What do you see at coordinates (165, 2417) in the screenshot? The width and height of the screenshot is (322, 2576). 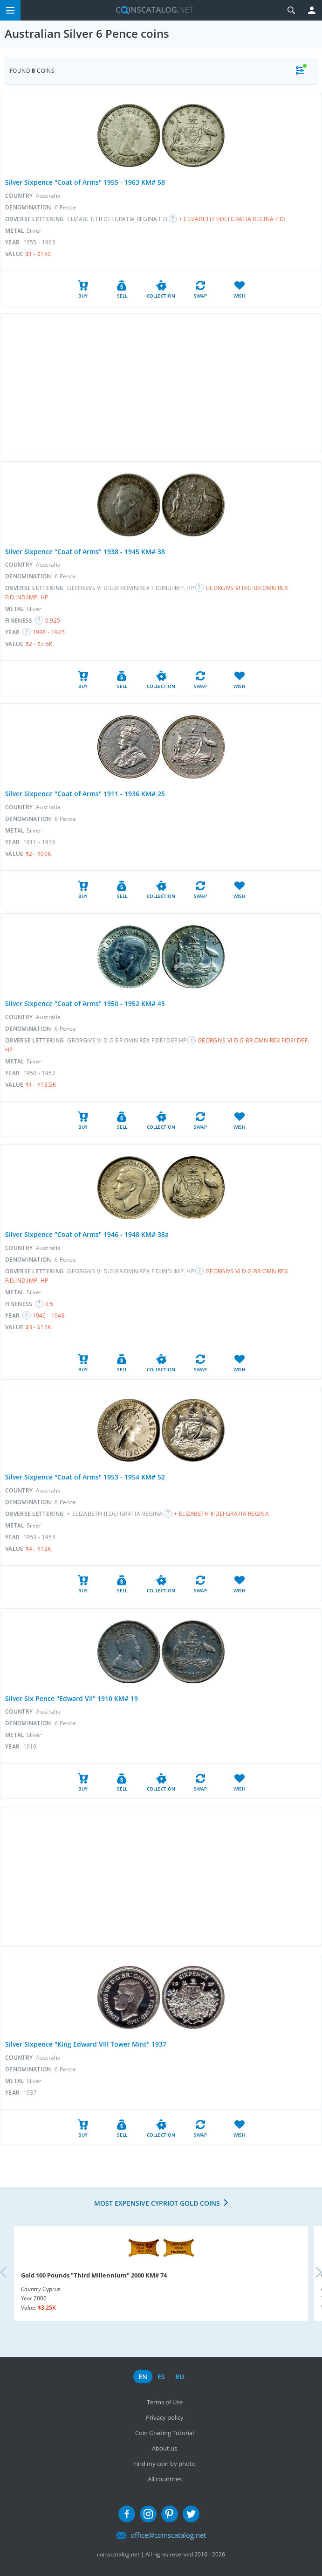 I see `Privacy policy` at bounding box center [165, 2417].